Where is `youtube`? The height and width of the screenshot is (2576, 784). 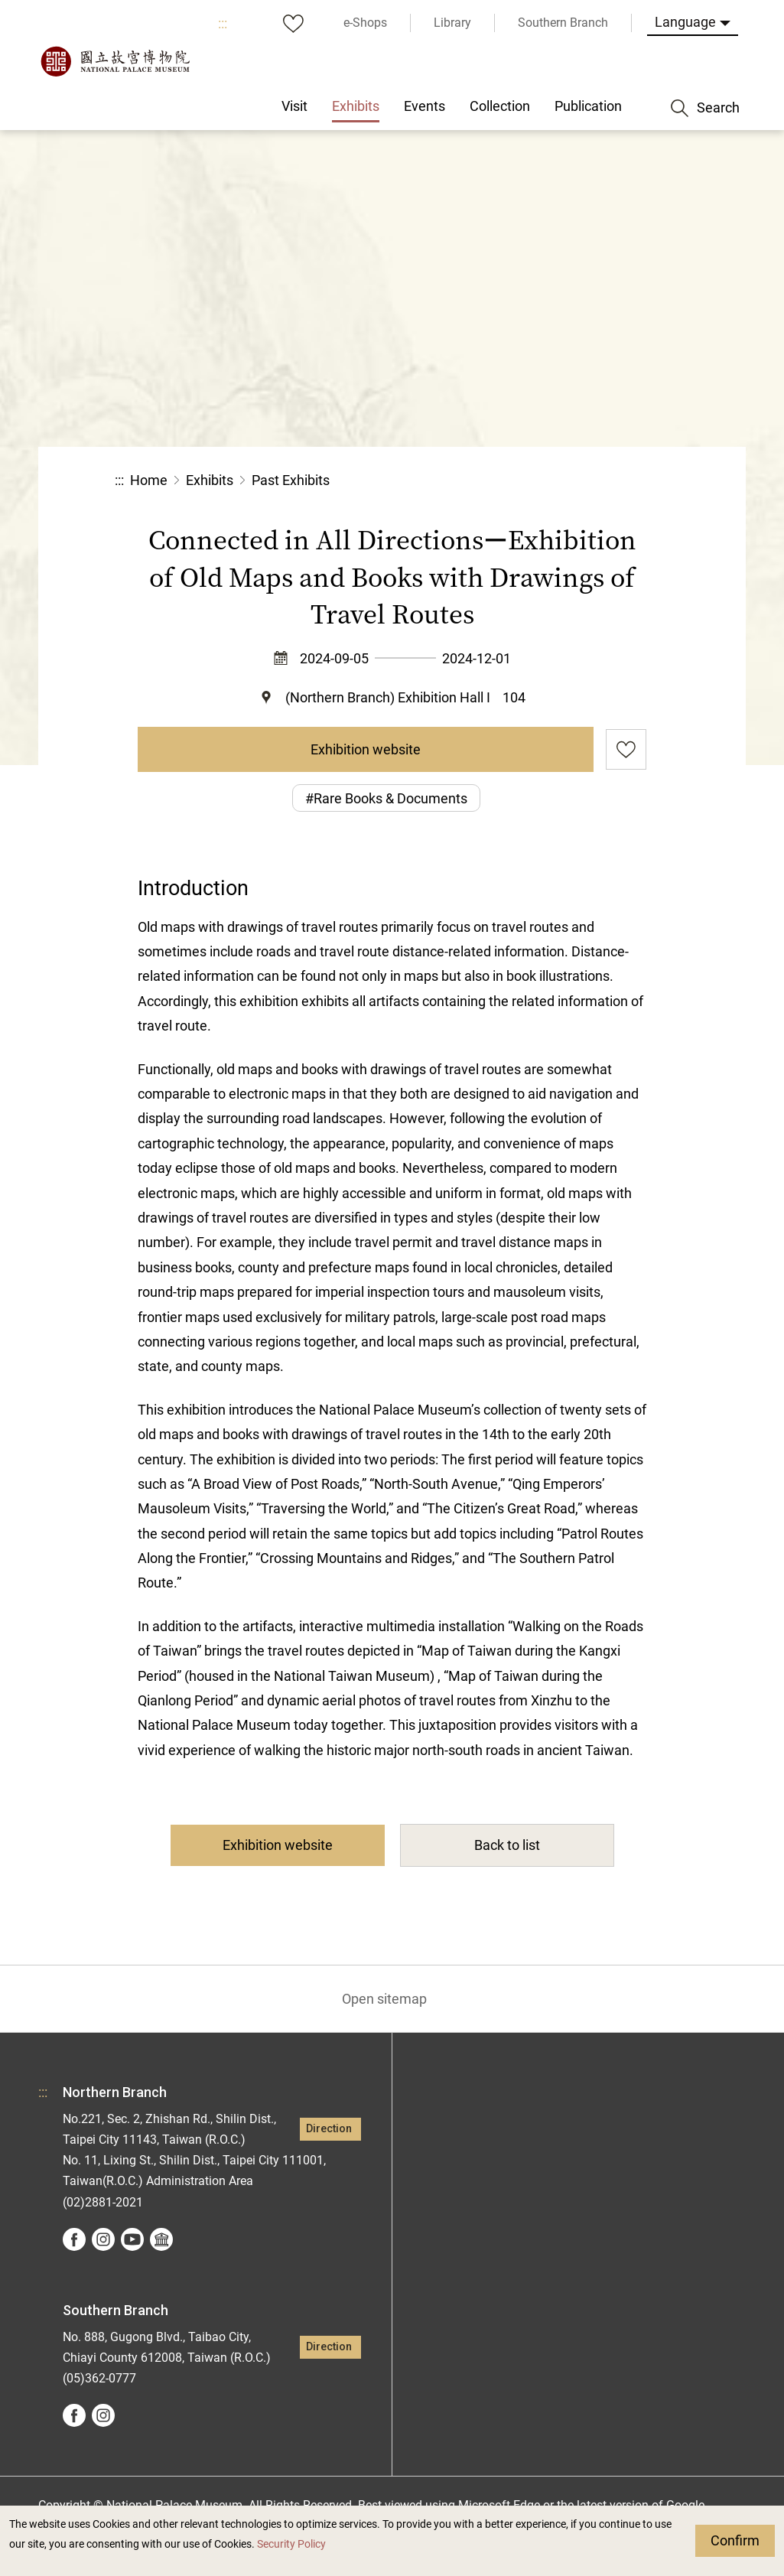
youtube is located at coordinates (132, 2239).